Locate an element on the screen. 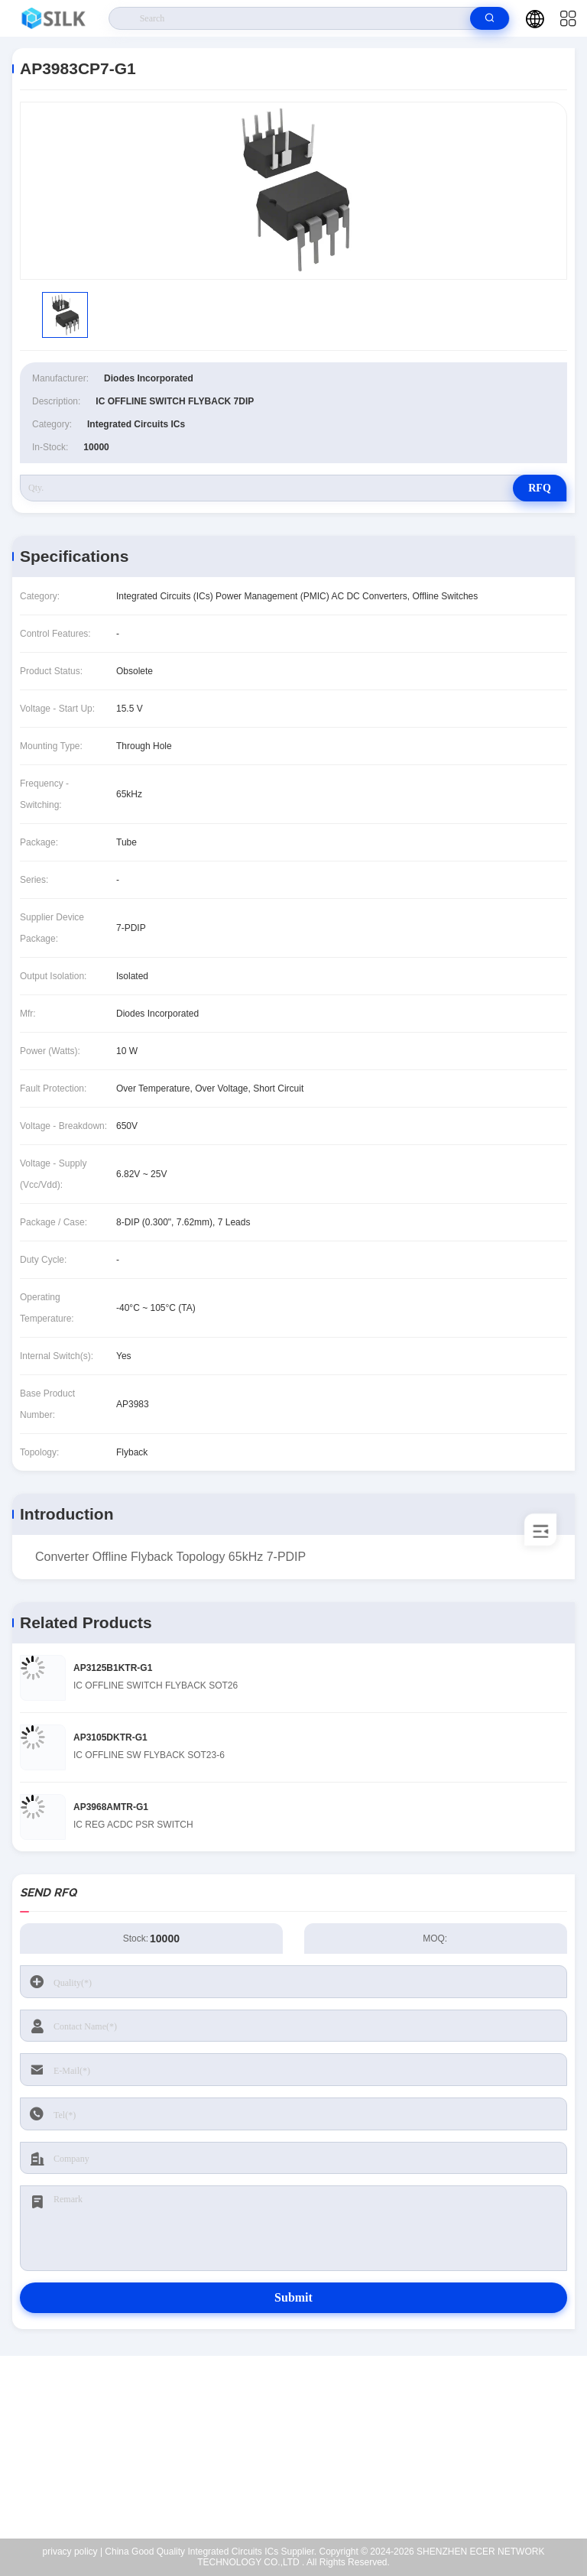  [search] is located at coordinates (489, 18).